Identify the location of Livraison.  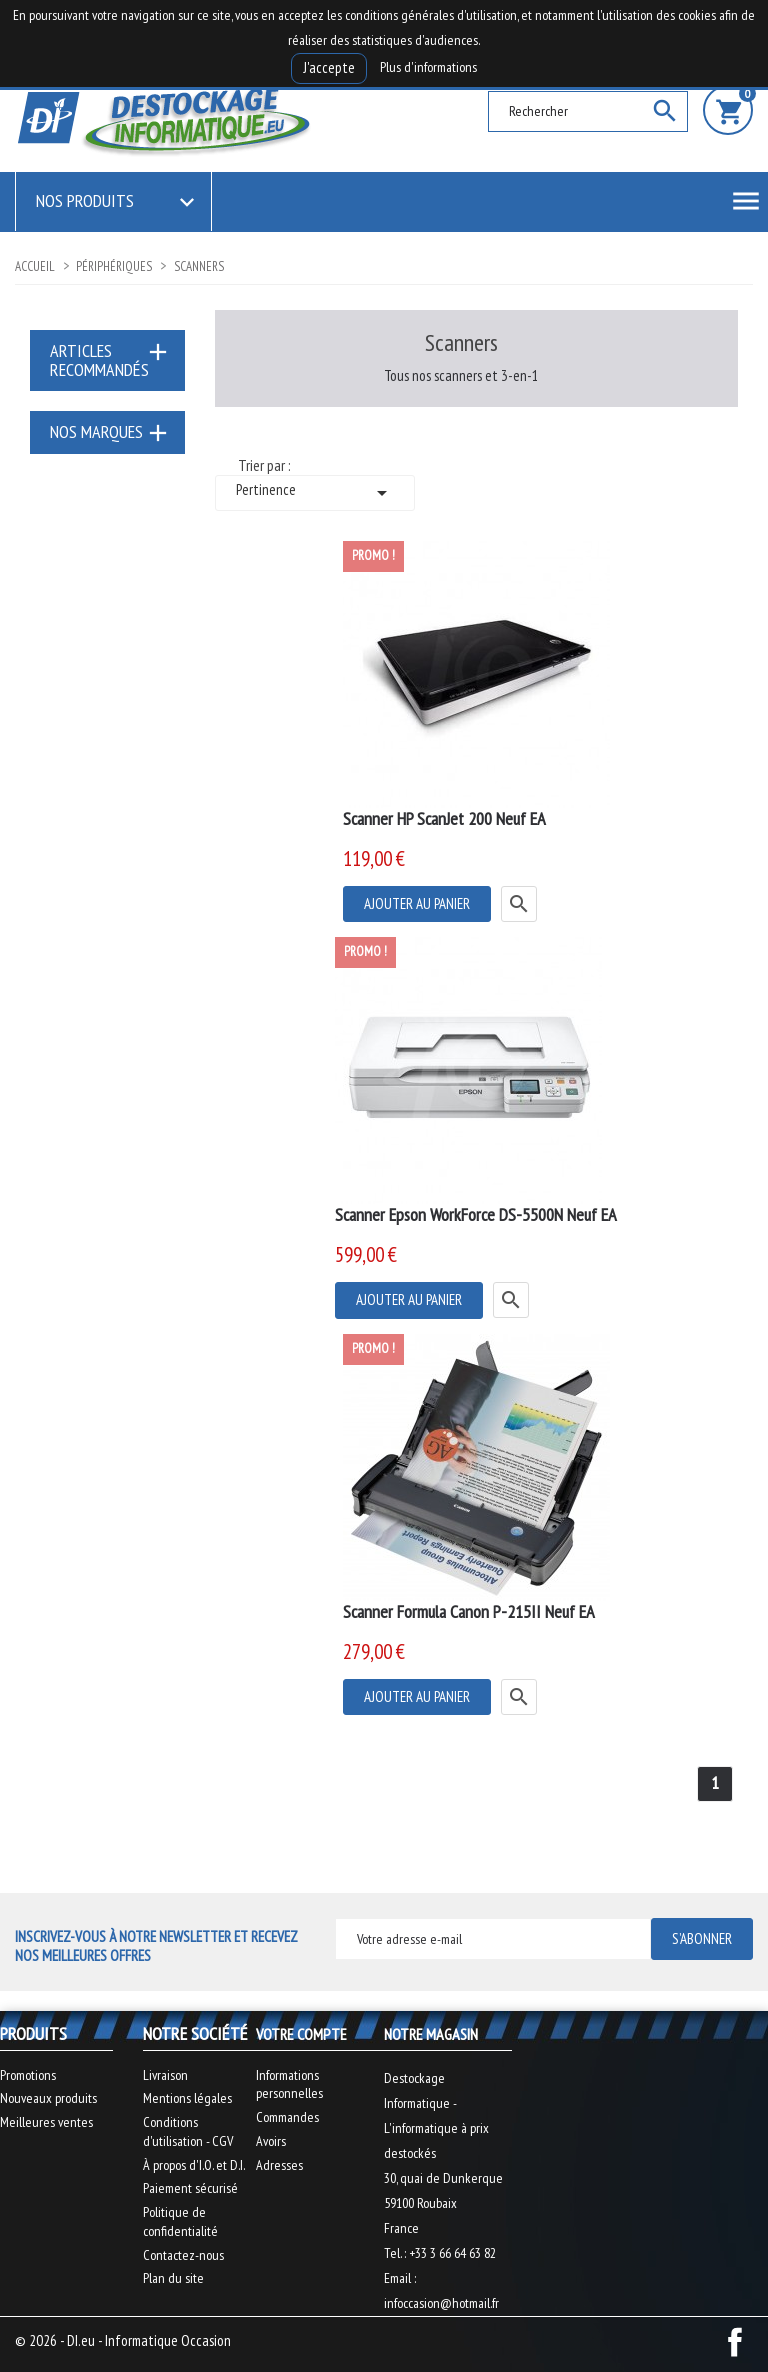
(165, 2075).